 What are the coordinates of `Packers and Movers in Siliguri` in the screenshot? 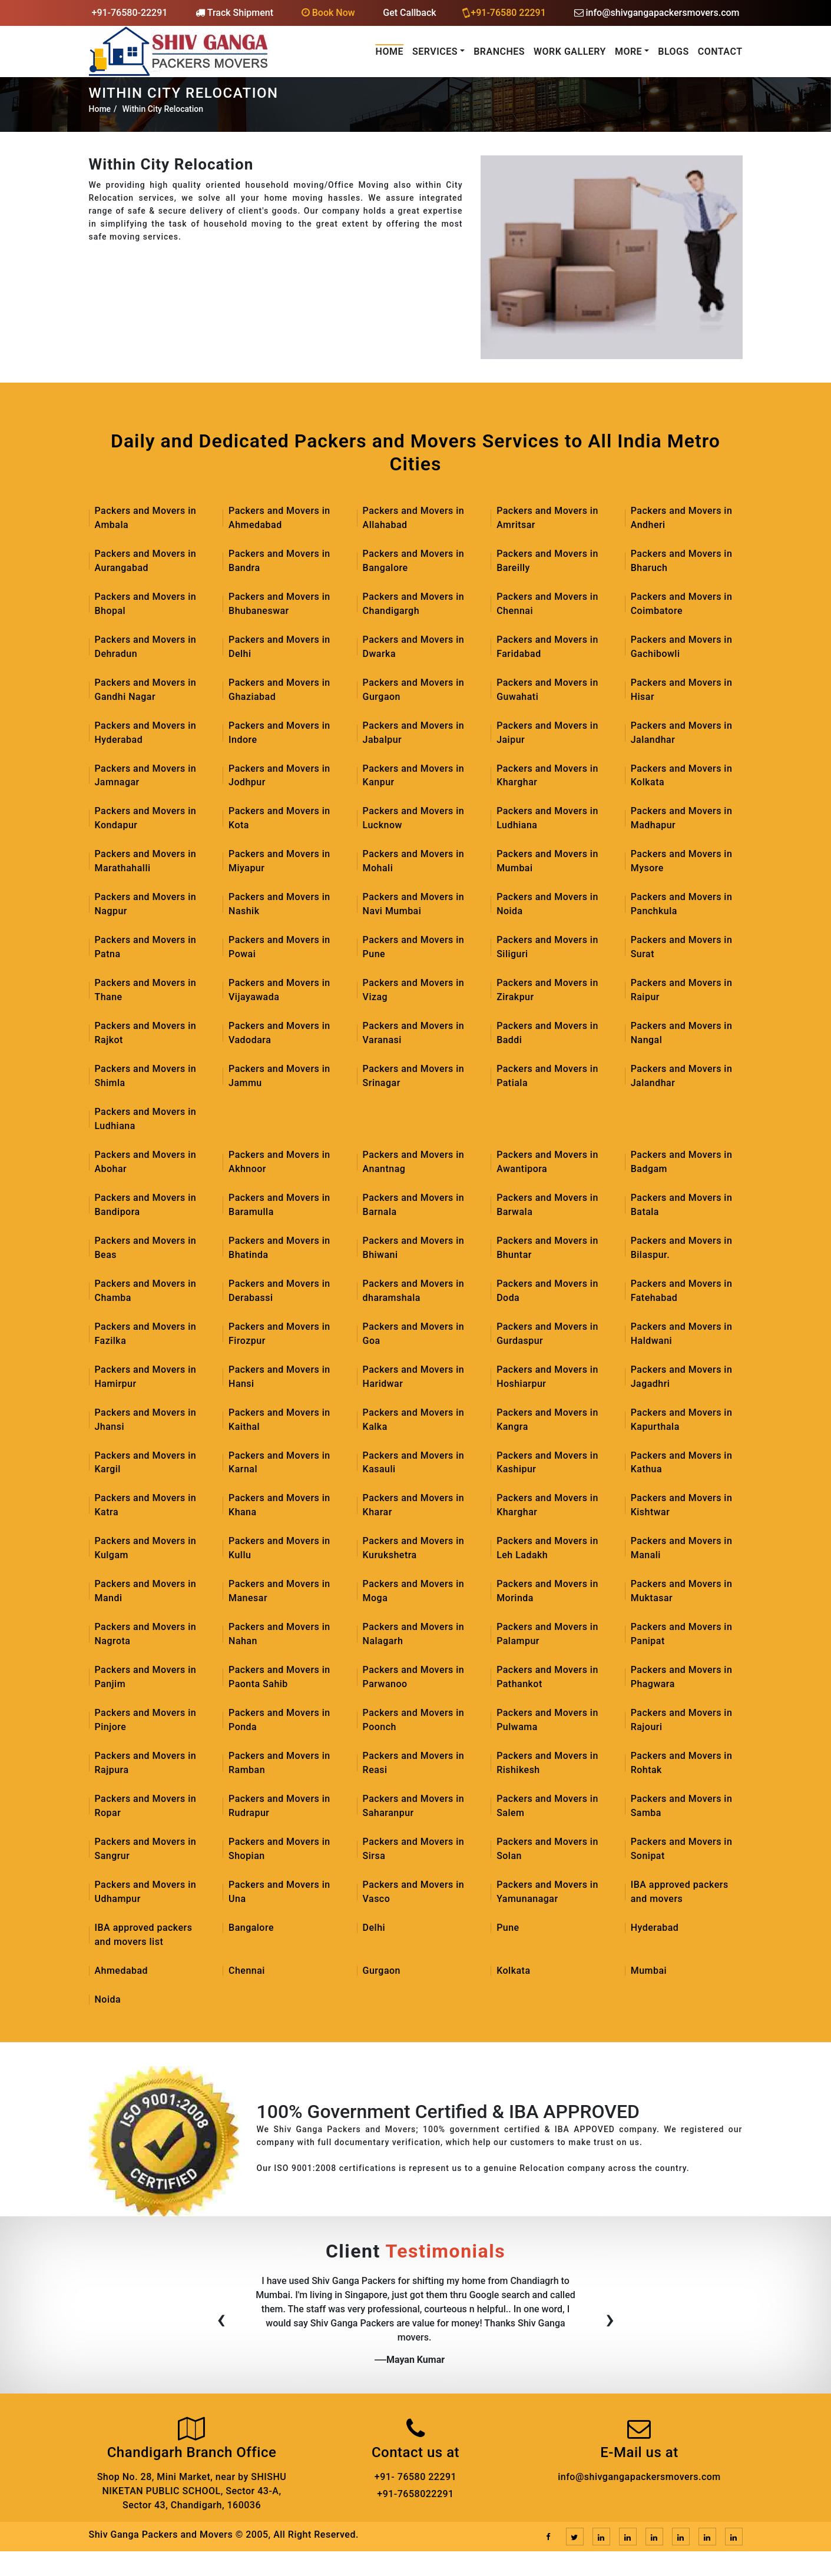 It's located at (547, 947).